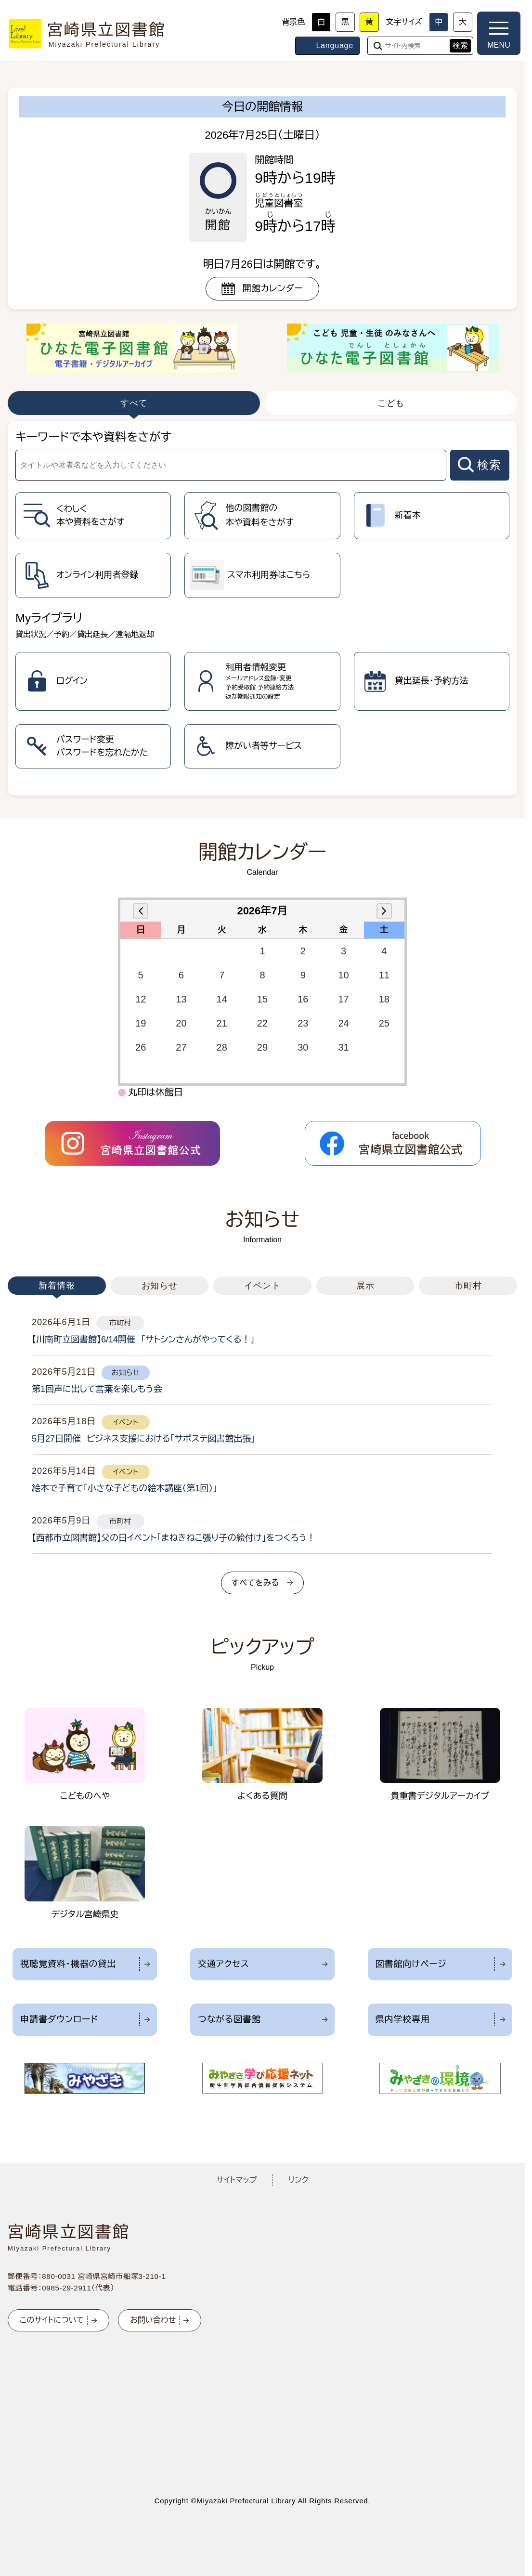  What do you see at coordinates (298, 2180) in the screenshot?
I see `リンク` at bounding box center [298, 2180].